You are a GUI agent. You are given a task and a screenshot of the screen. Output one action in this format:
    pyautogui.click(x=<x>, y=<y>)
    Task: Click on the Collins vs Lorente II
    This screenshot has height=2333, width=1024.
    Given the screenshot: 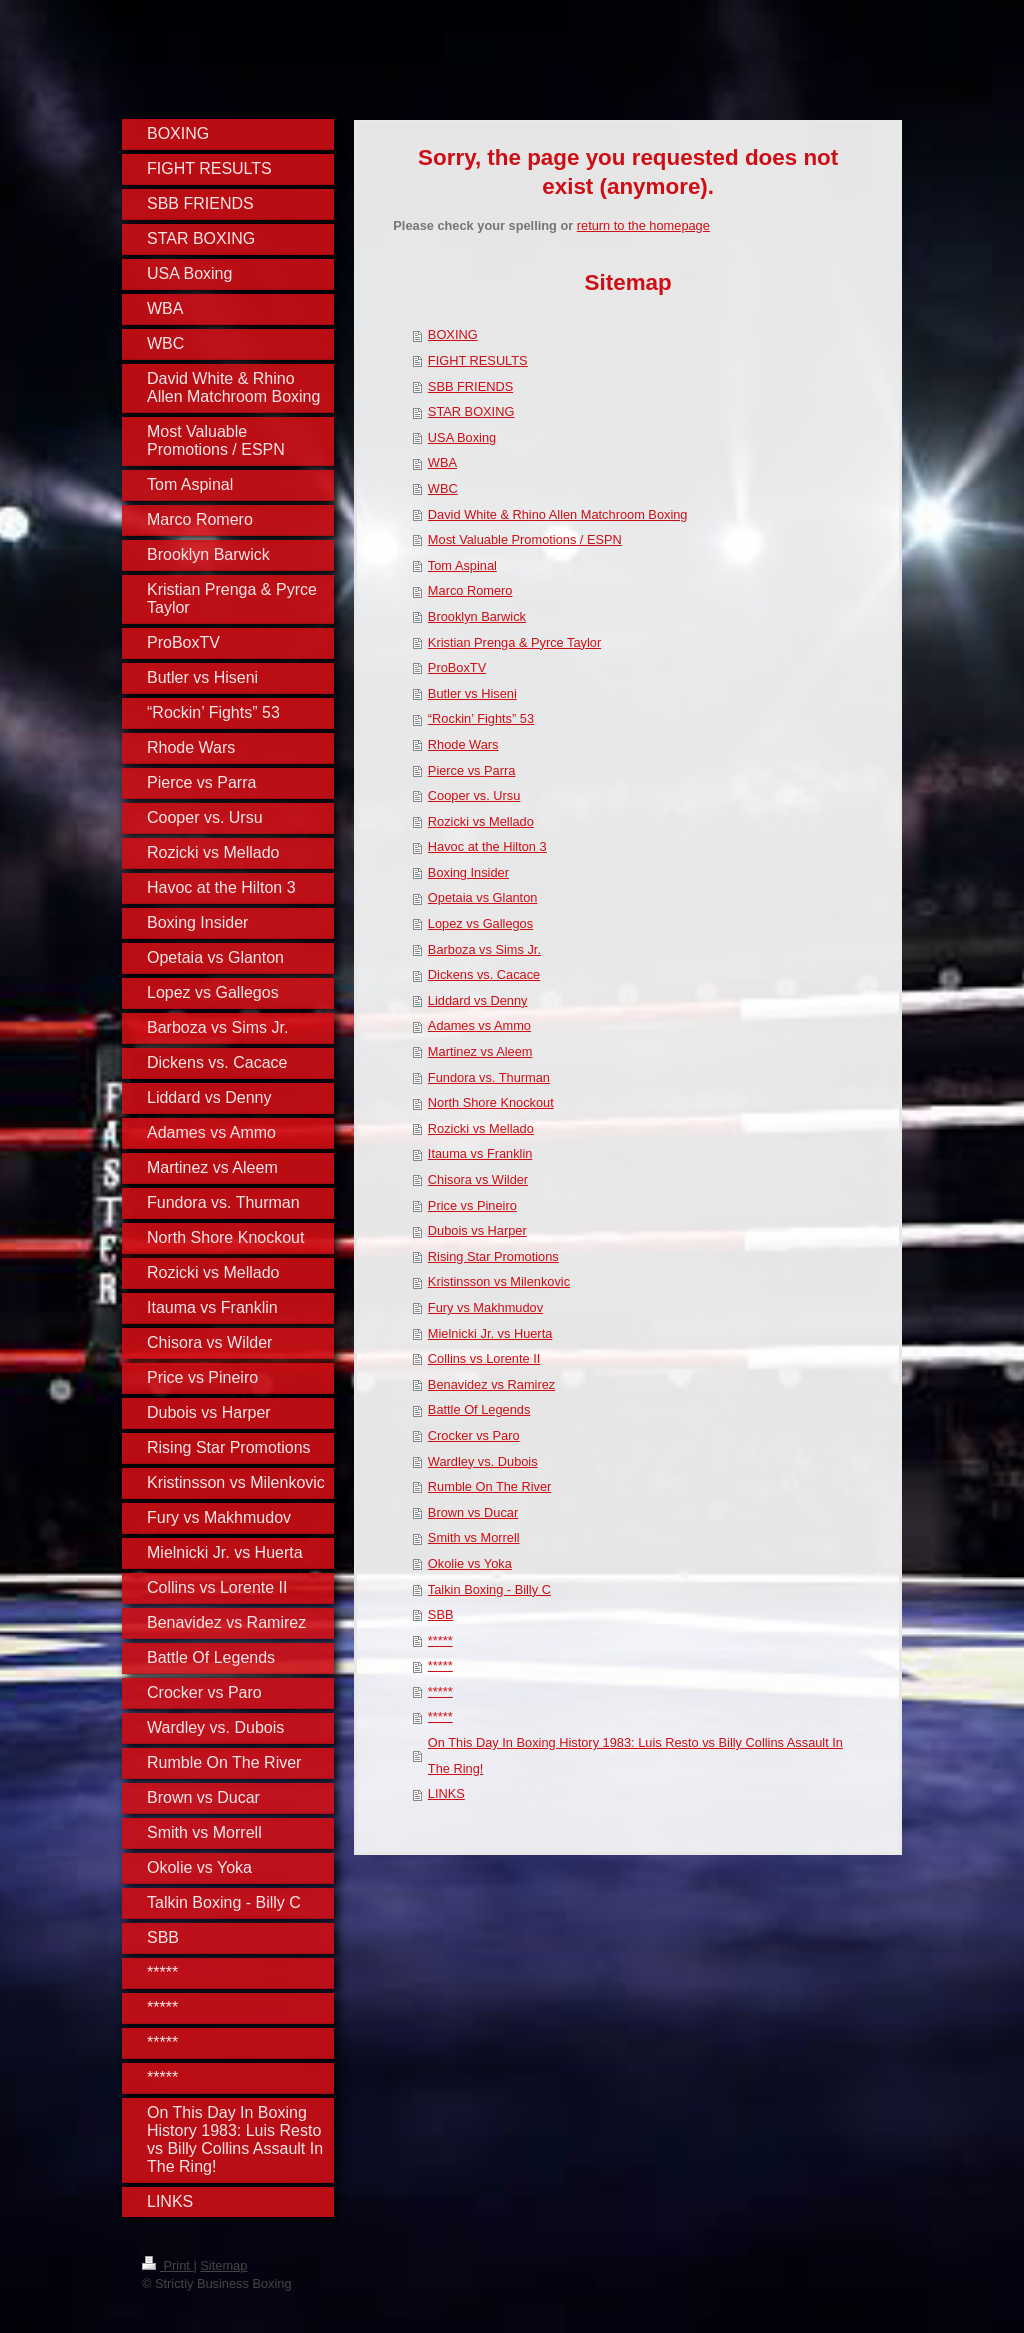 What is the action you would take?
    pyautogui.click(x=484, y=1358)
    